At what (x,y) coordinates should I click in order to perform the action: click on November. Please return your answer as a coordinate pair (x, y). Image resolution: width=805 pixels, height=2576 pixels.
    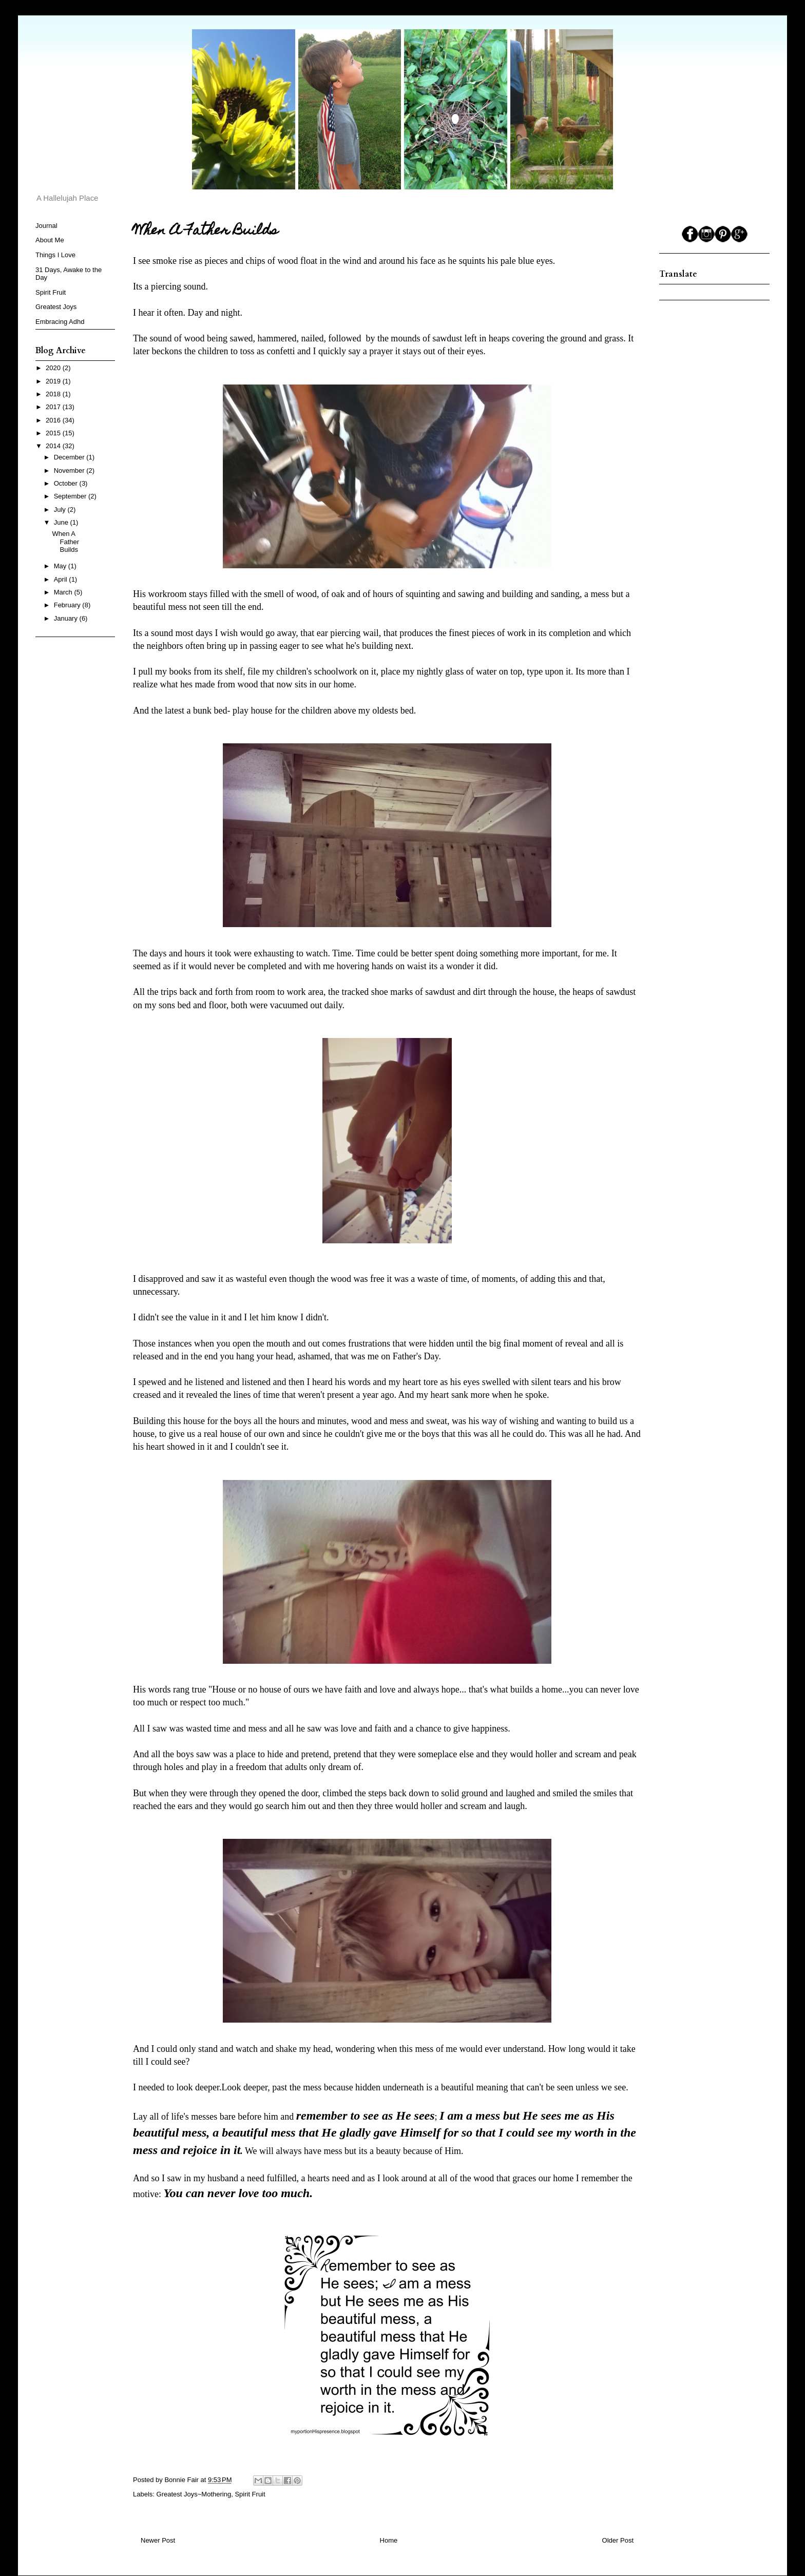
    Looking at the image, I should click on (70, 470).